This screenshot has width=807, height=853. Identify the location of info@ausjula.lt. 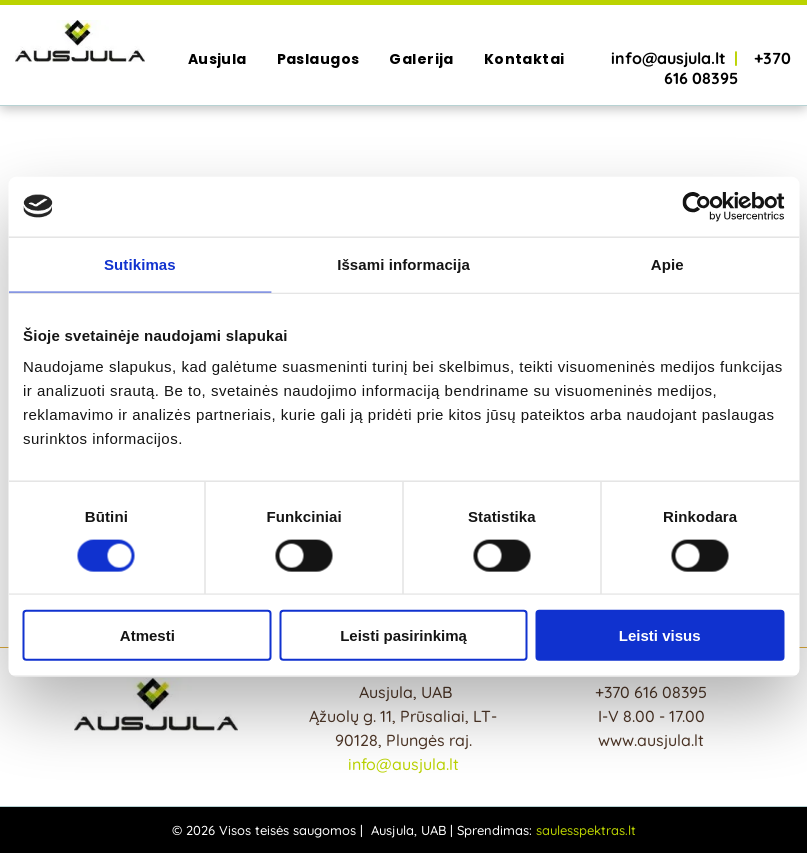
(403, 764).